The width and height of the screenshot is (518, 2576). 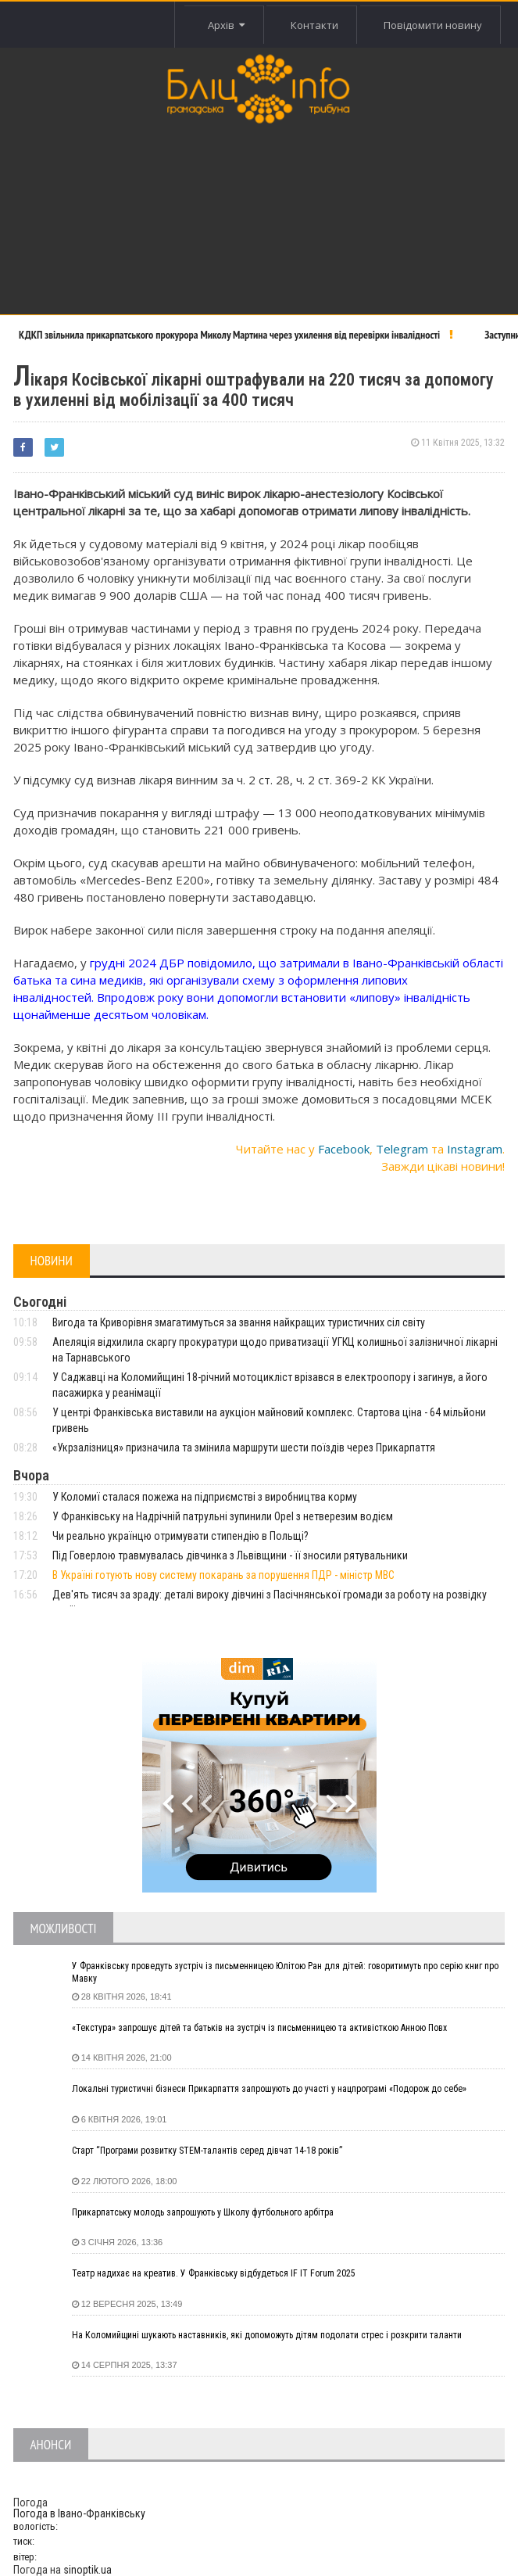 I want to click on У Франківську проведуть зустріч із письменницею Юлітою Ран для дітей: говоритимуть про серію книг про Мавку, so click(x=285, y=1972).